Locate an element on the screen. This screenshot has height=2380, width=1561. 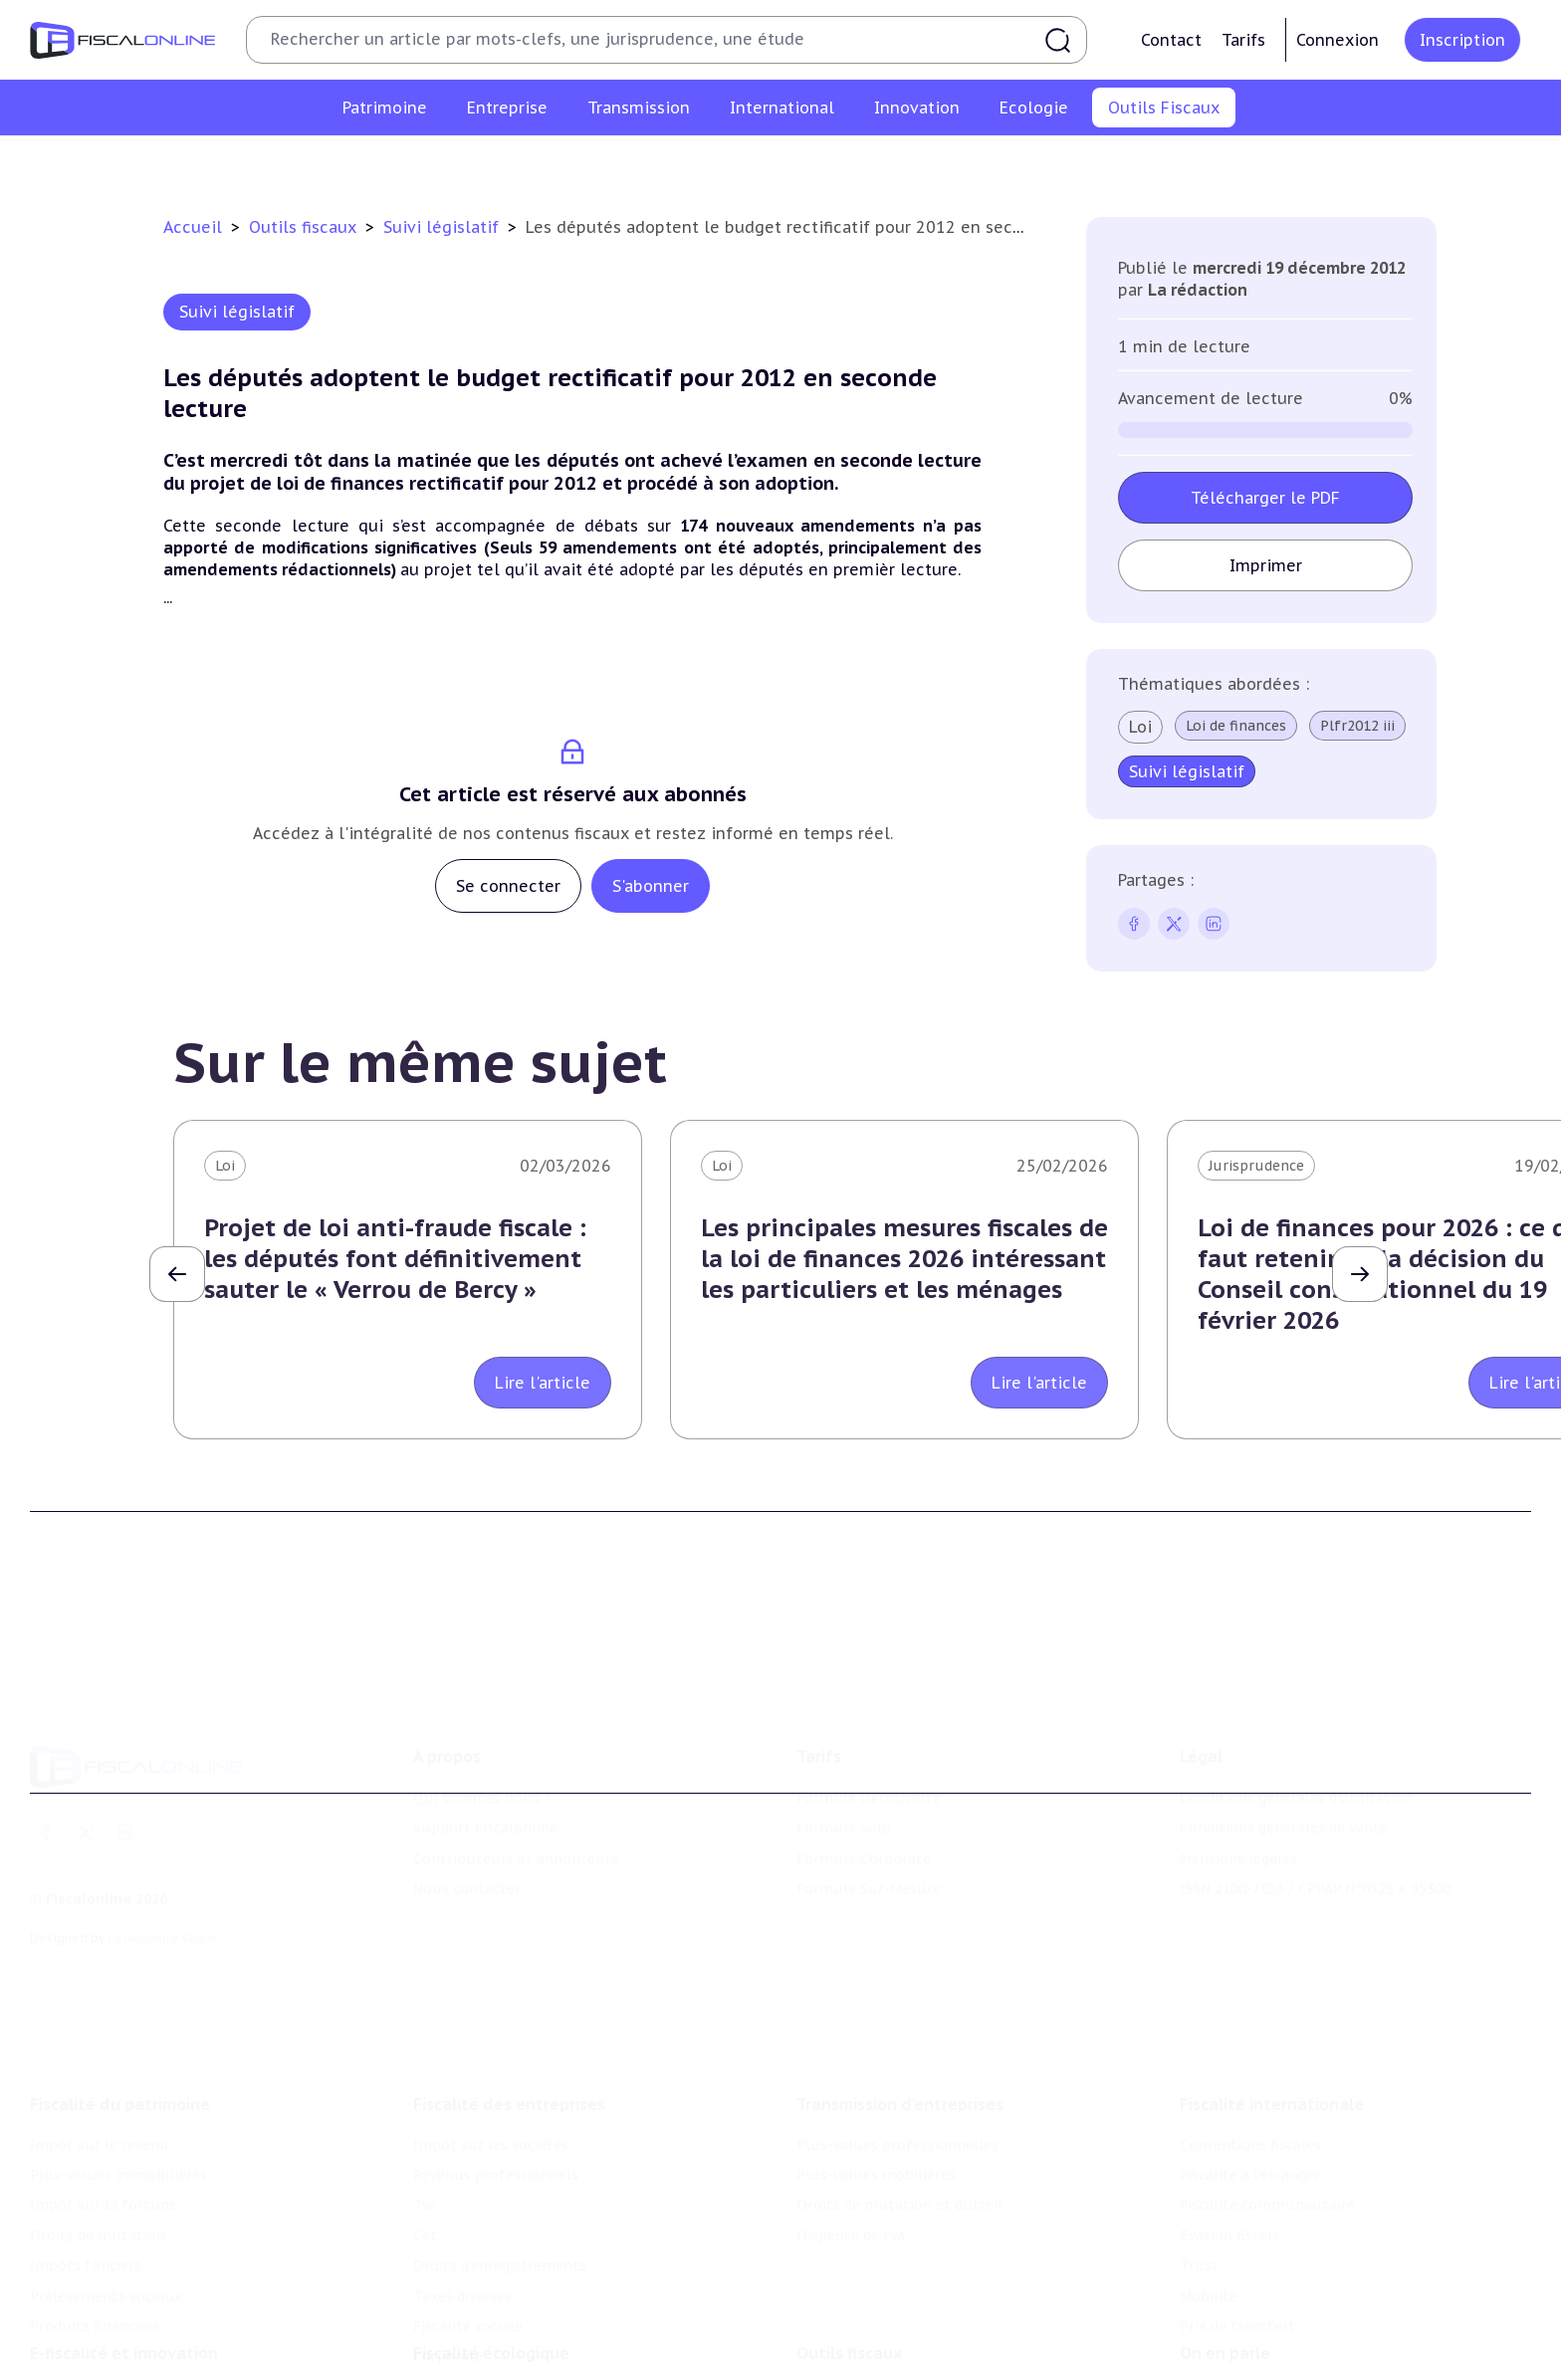
Evasion fiscale is located at coordinates (1230, 2142).